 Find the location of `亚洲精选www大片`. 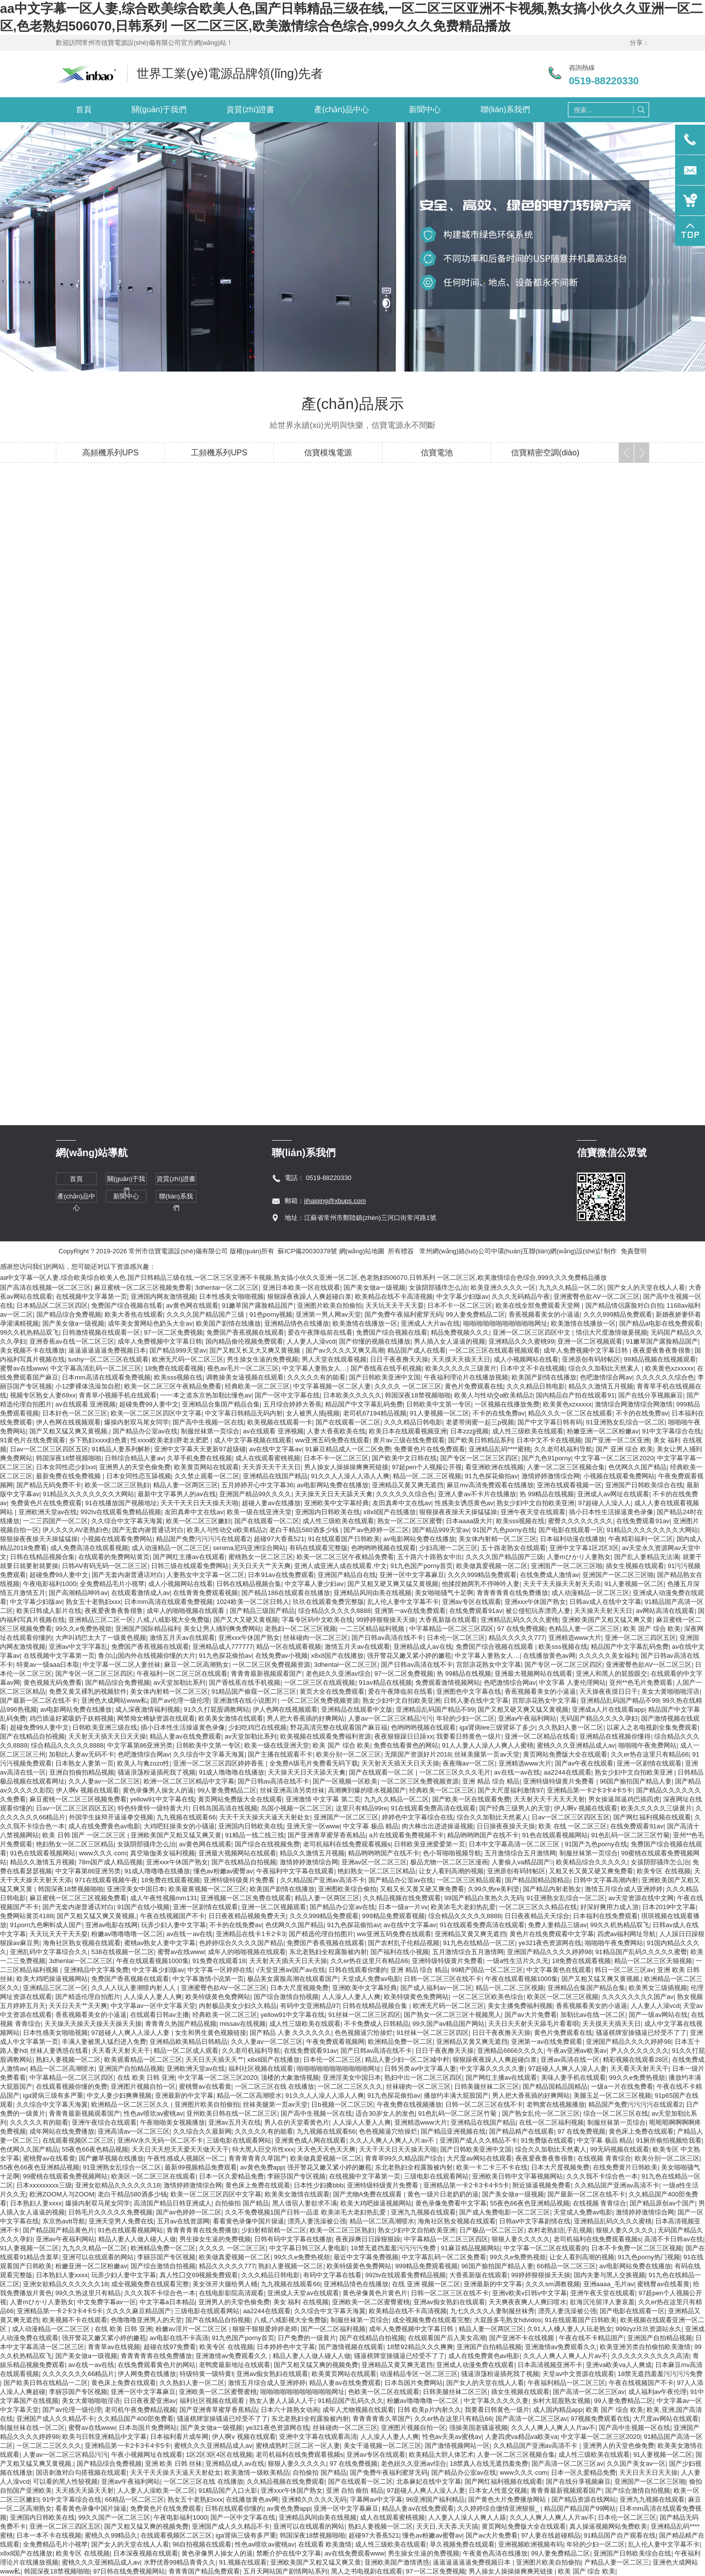

亚洲精选www大片 is located at coordinates (574, 1637).